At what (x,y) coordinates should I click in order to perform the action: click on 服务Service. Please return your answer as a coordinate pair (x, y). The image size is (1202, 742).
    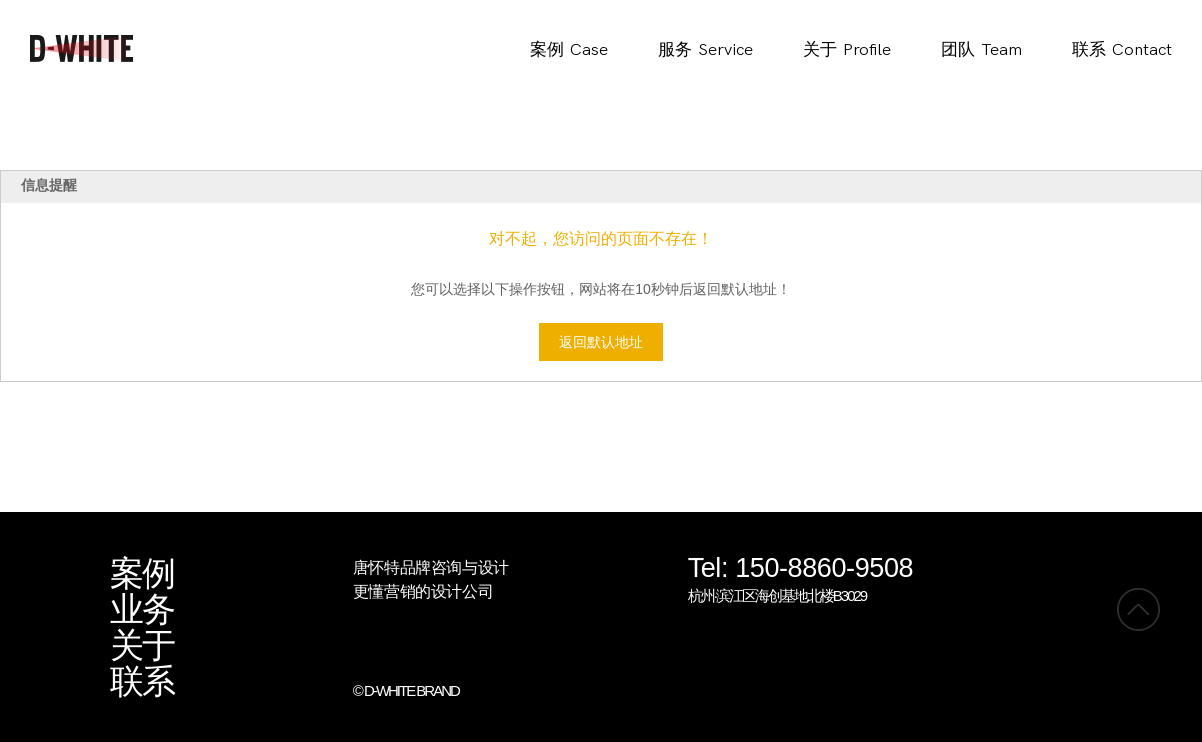
    Looking at the image, I should click on (705, 50).